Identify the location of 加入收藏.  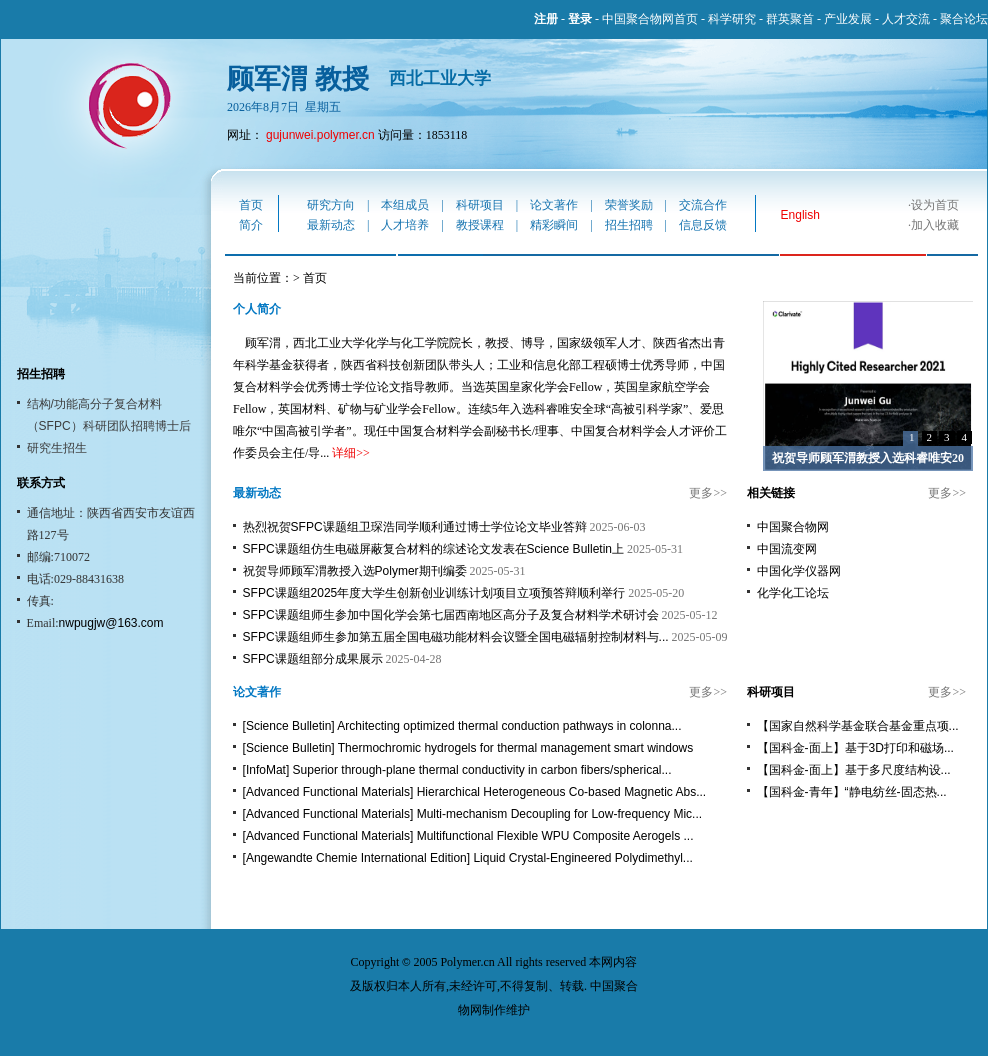
(935, 225).